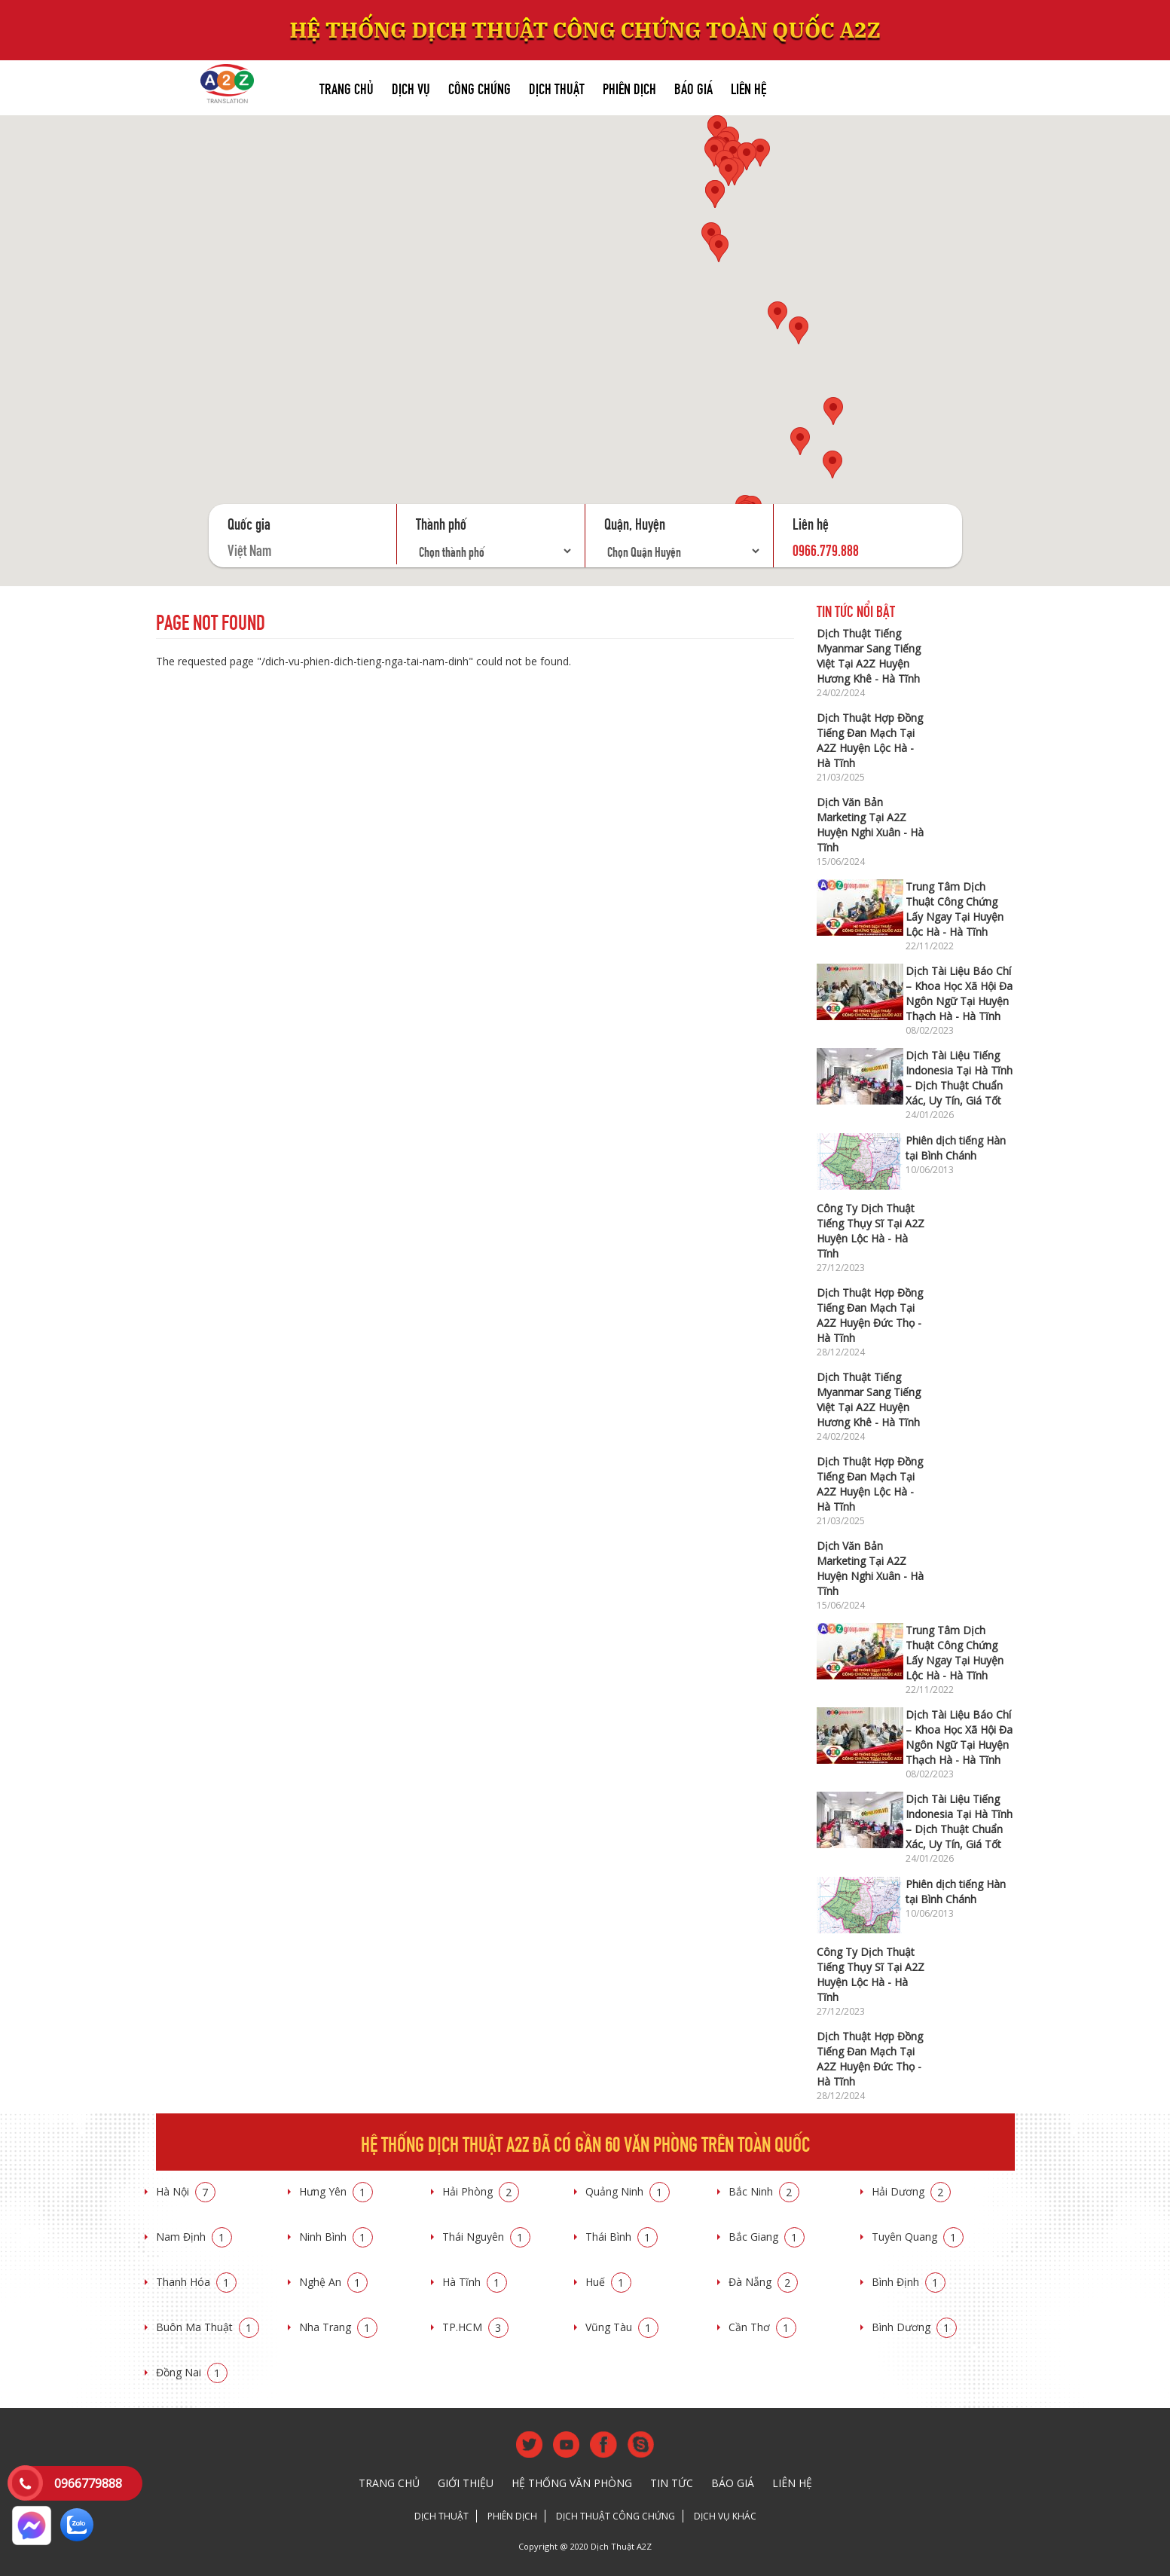  I want to click on Hệ thống văn phòng, so click(572, 2483).